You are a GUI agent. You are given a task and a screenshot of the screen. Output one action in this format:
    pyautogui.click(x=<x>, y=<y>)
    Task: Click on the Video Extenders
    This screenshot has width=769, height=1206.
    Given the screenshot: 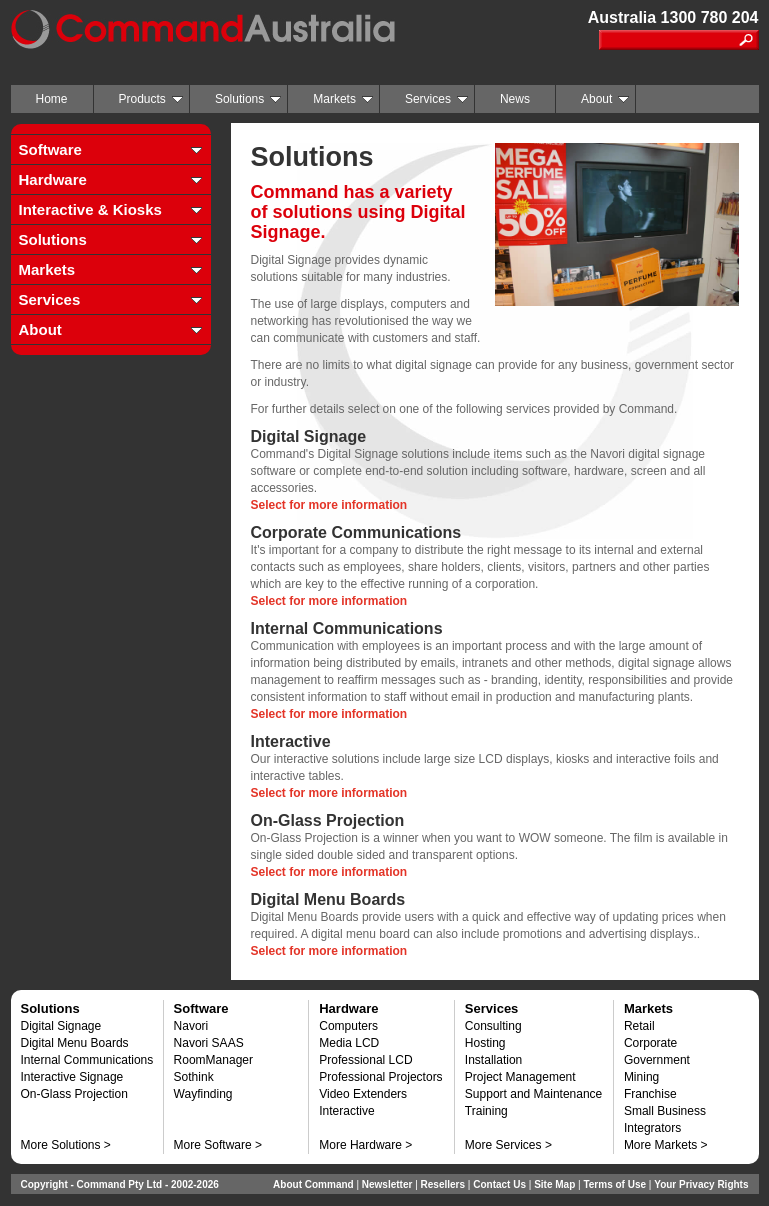 What is the action you would take?
    pyautogui.click(x=363, y=1094)
    